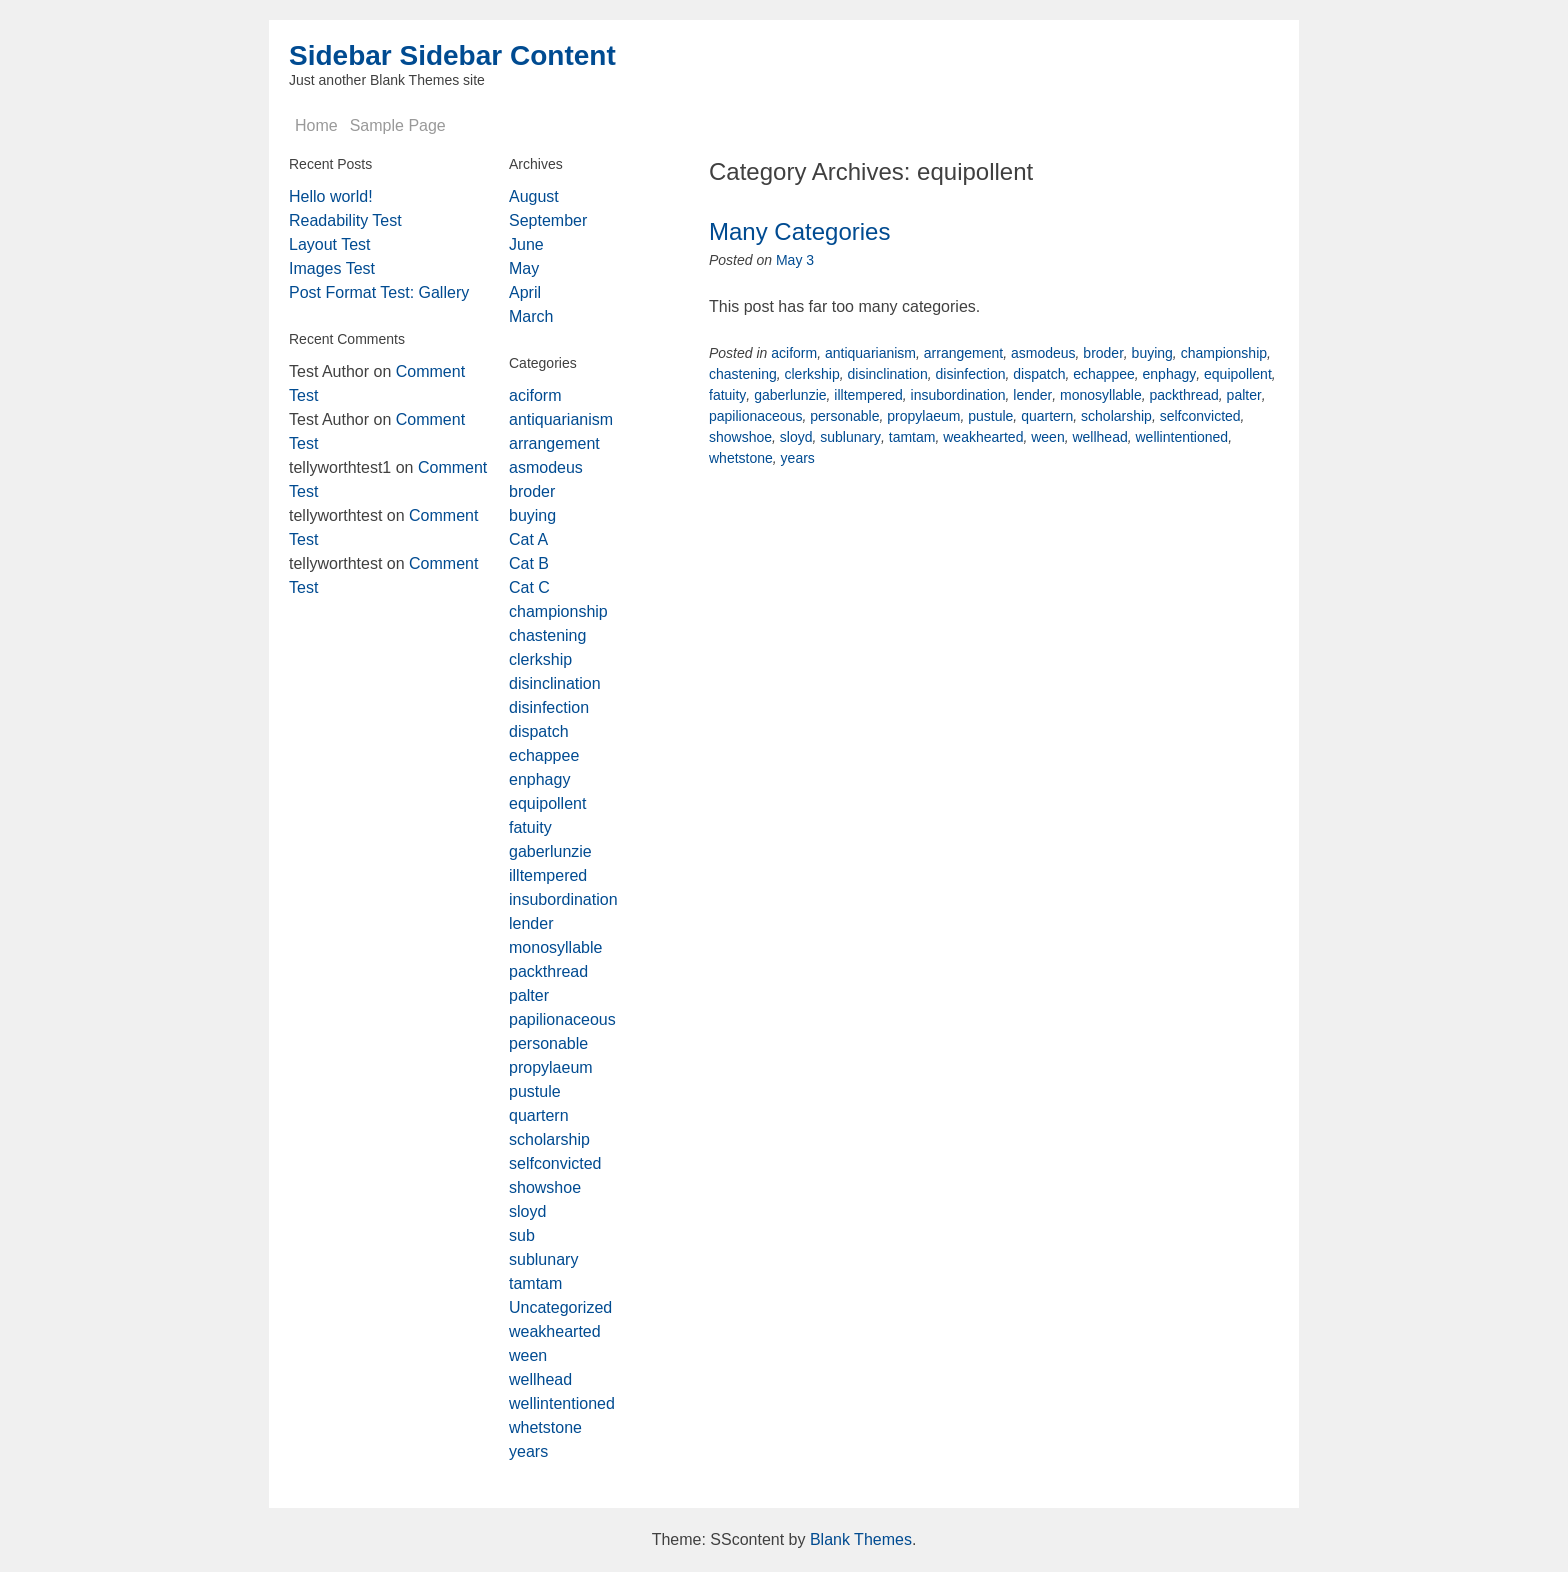 The width and height of the screenshot is (1568, 1572). Describe the element at coordinates (1103, 353) in the screenshot. I see `broder` at that location.